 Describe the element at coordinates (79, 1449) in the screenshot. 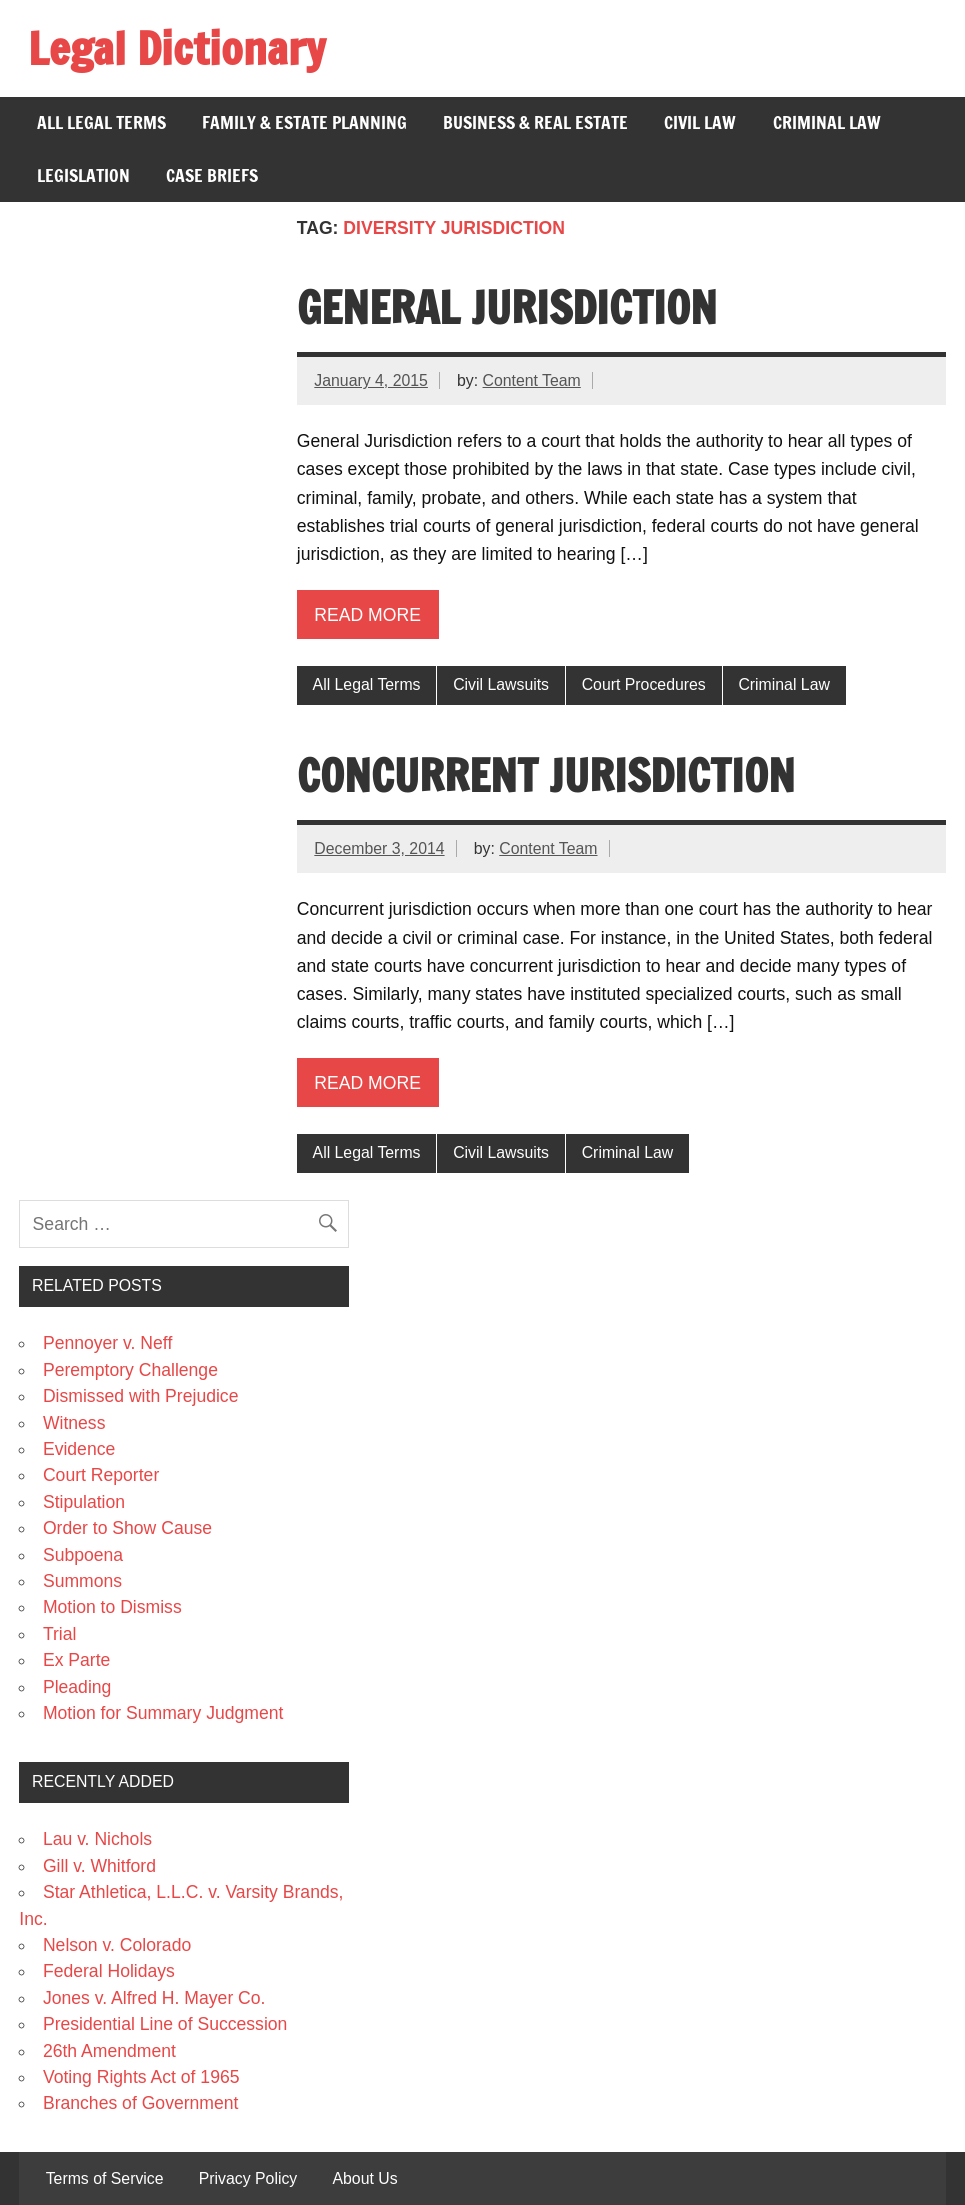

I see `Evidence` at that location.